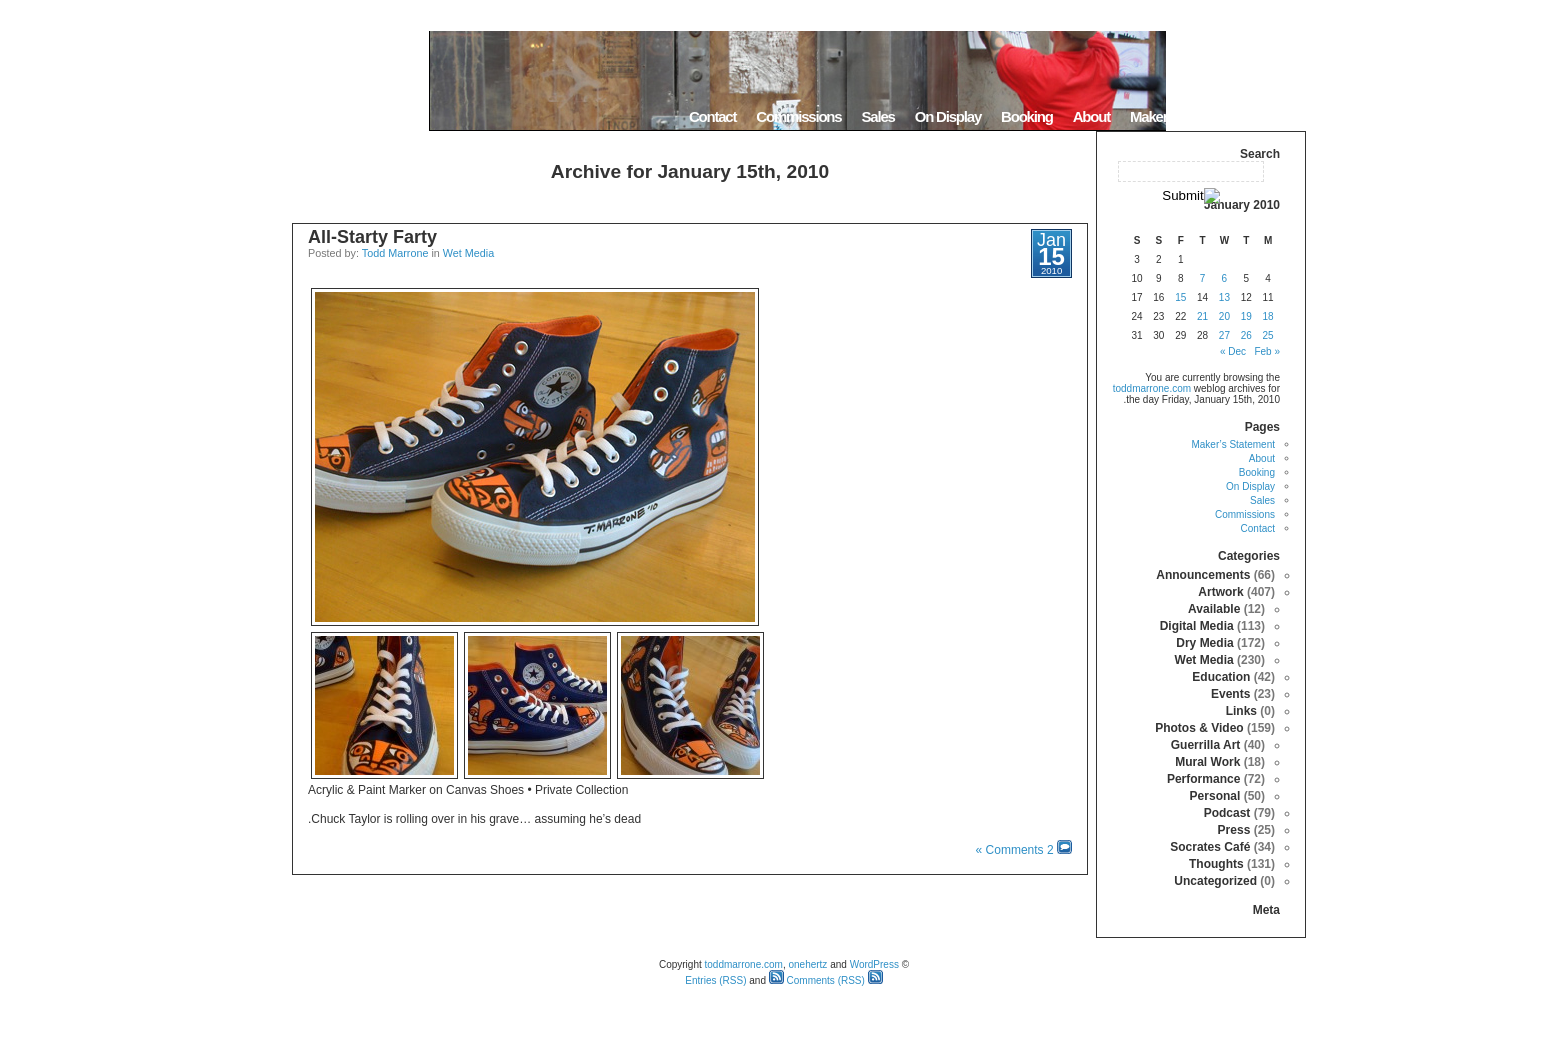 This screenshot has width=1568, height=1037. Describe the element at coordinates (1203, 575) in the screenshot. I see `Announcements` at that location.